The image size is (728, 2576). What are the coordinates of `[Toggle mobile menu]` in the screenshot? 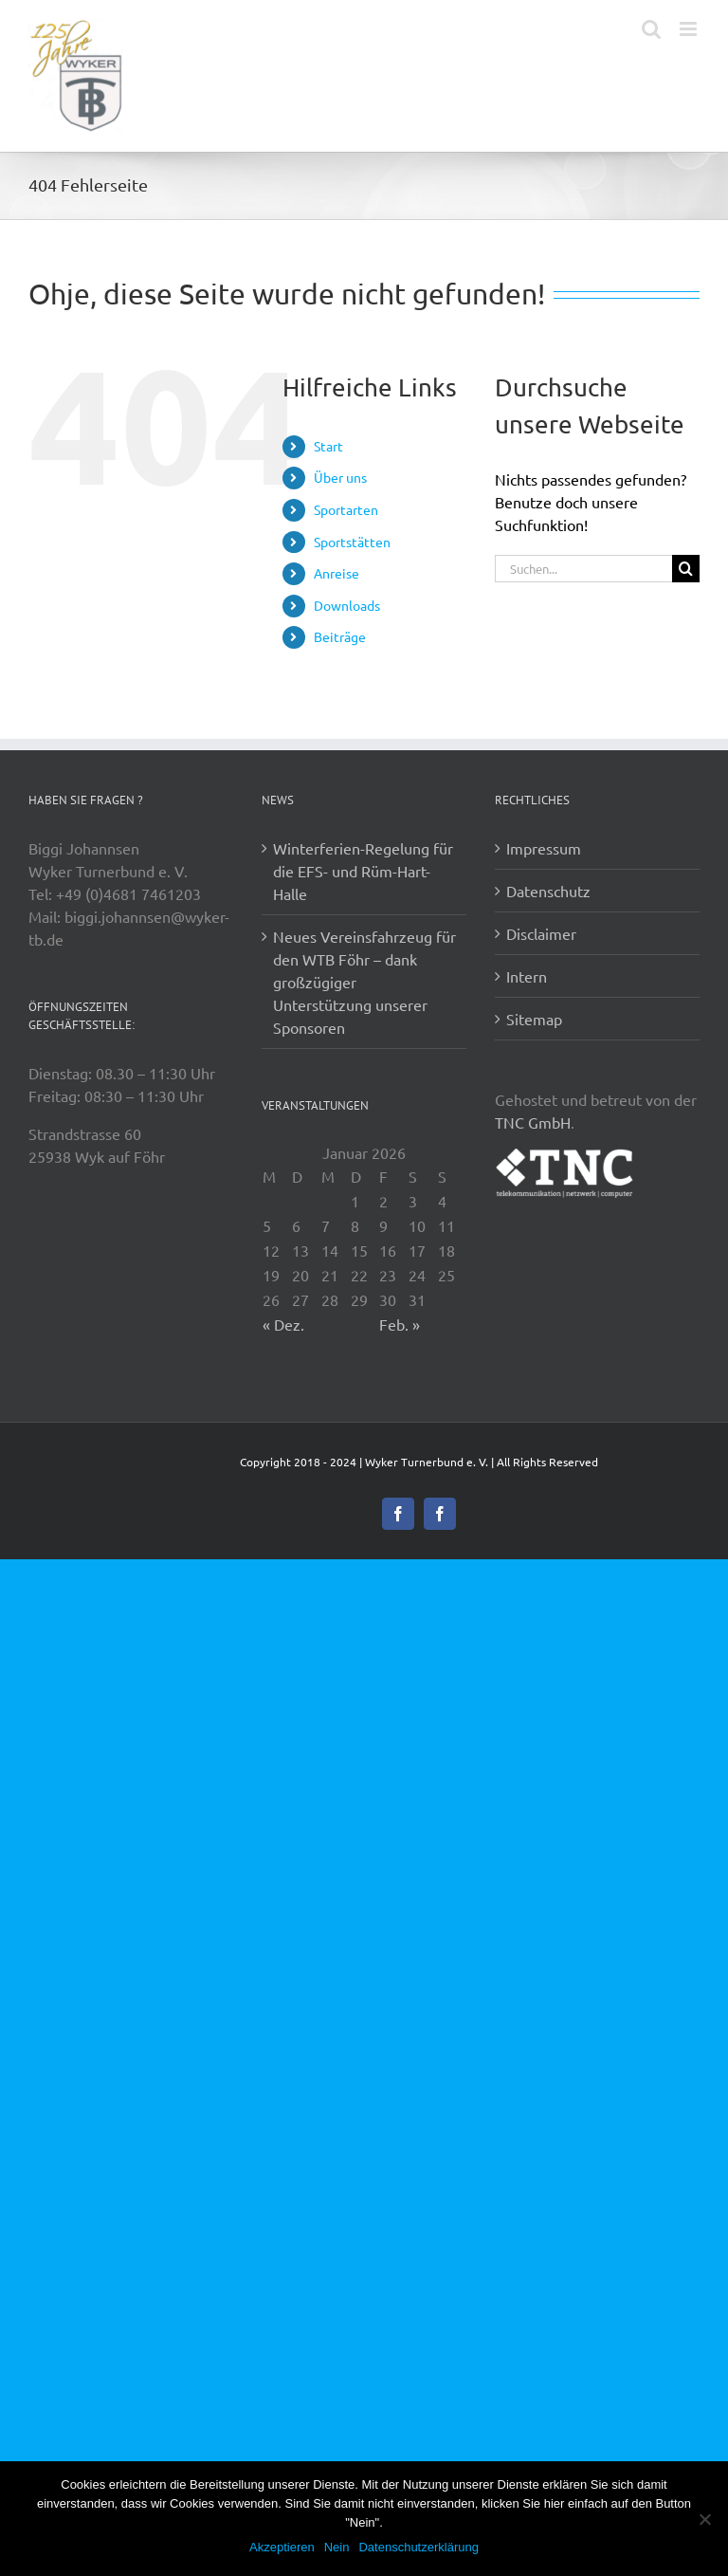 It's located at (690, 29).